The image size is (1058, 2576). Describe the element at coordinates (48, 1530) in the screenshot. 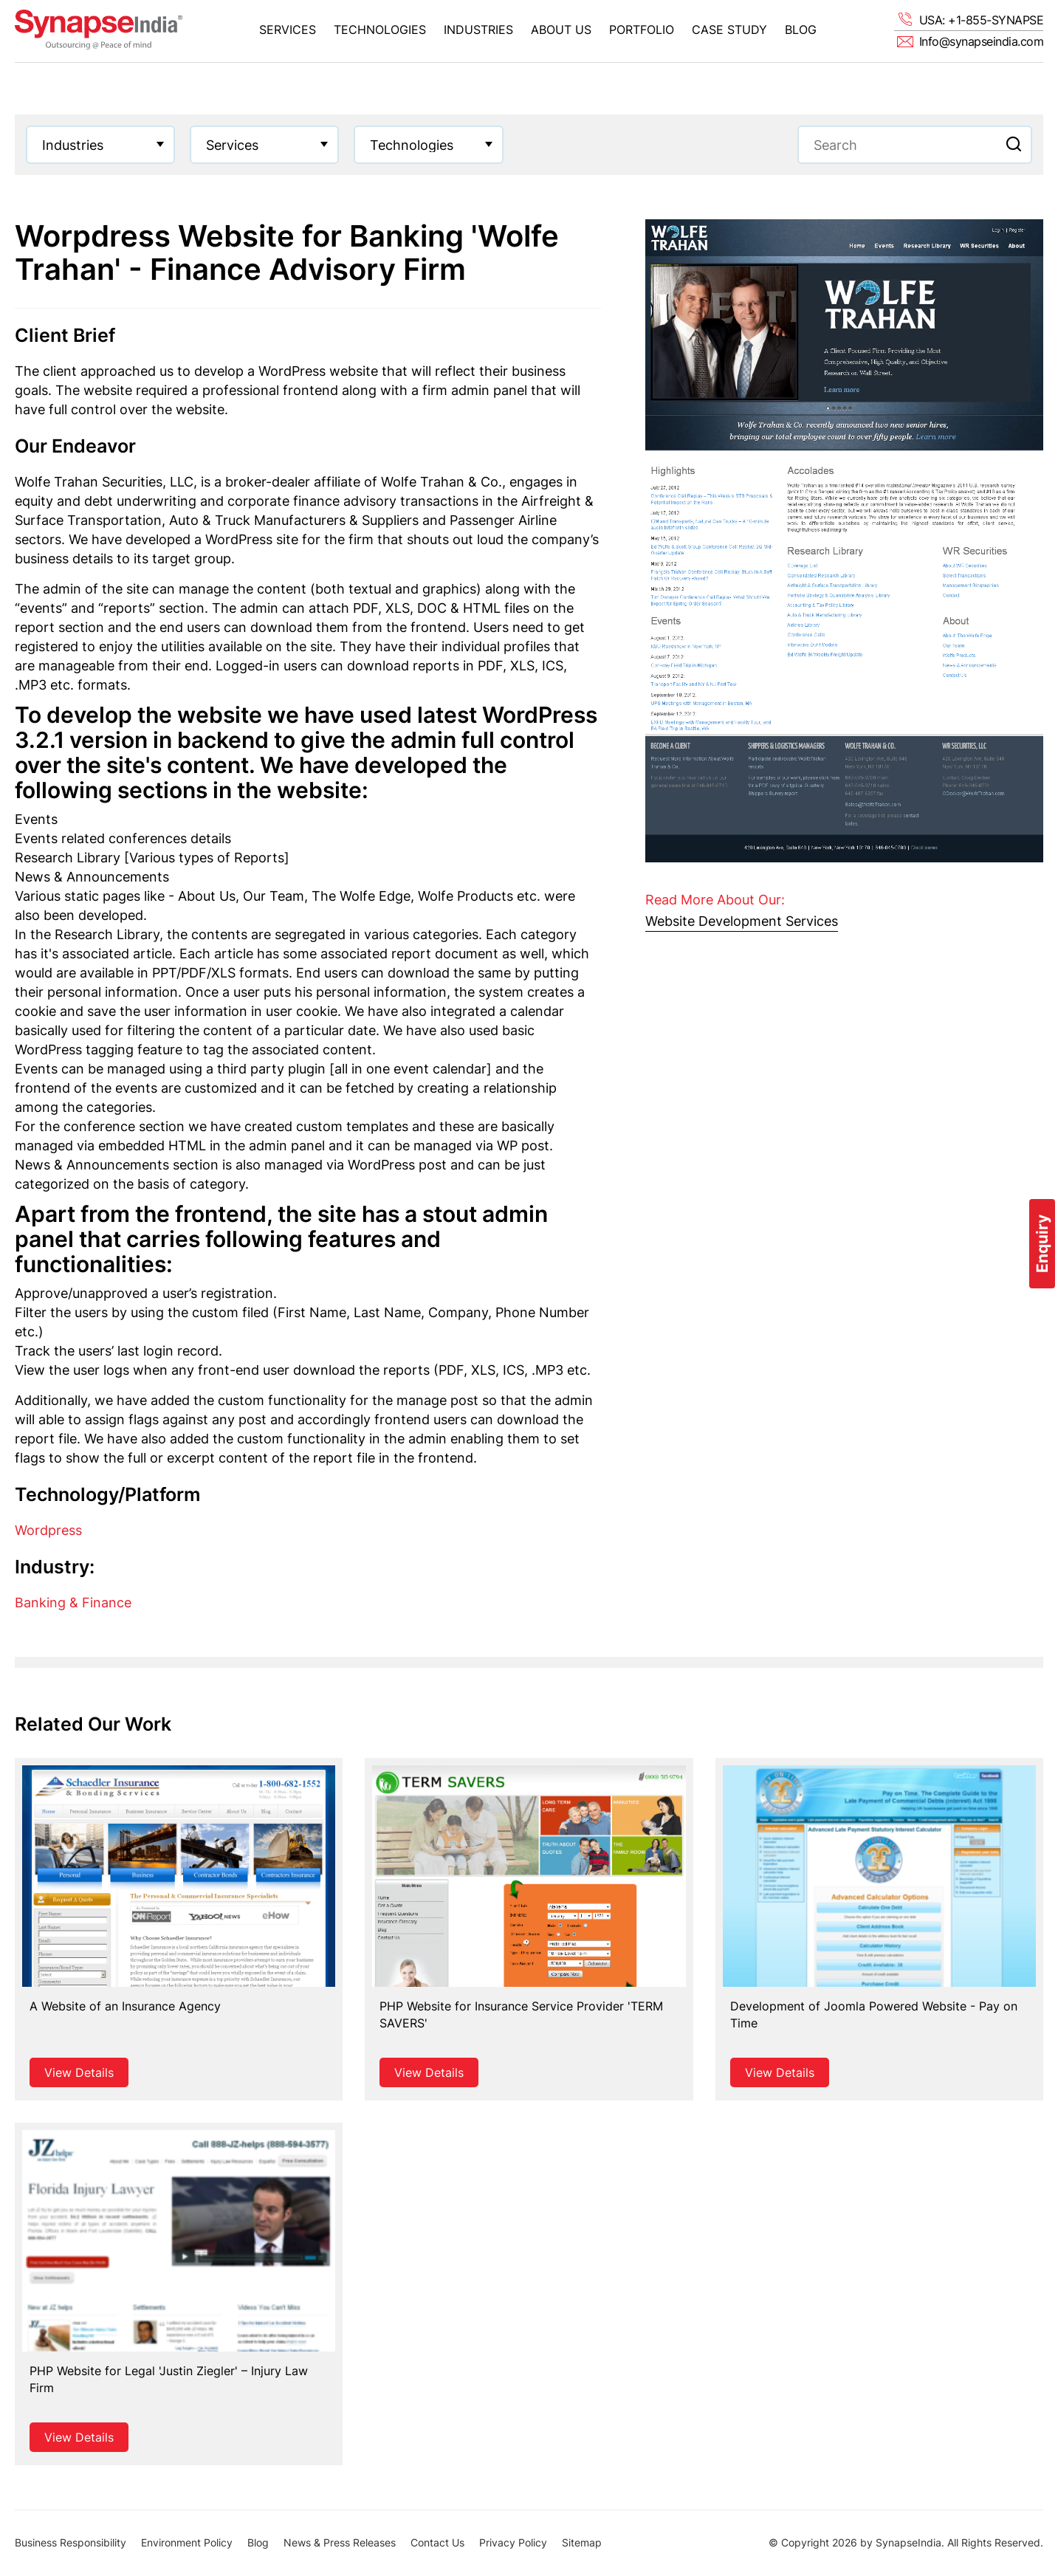

I see `Wordpress` at that location.